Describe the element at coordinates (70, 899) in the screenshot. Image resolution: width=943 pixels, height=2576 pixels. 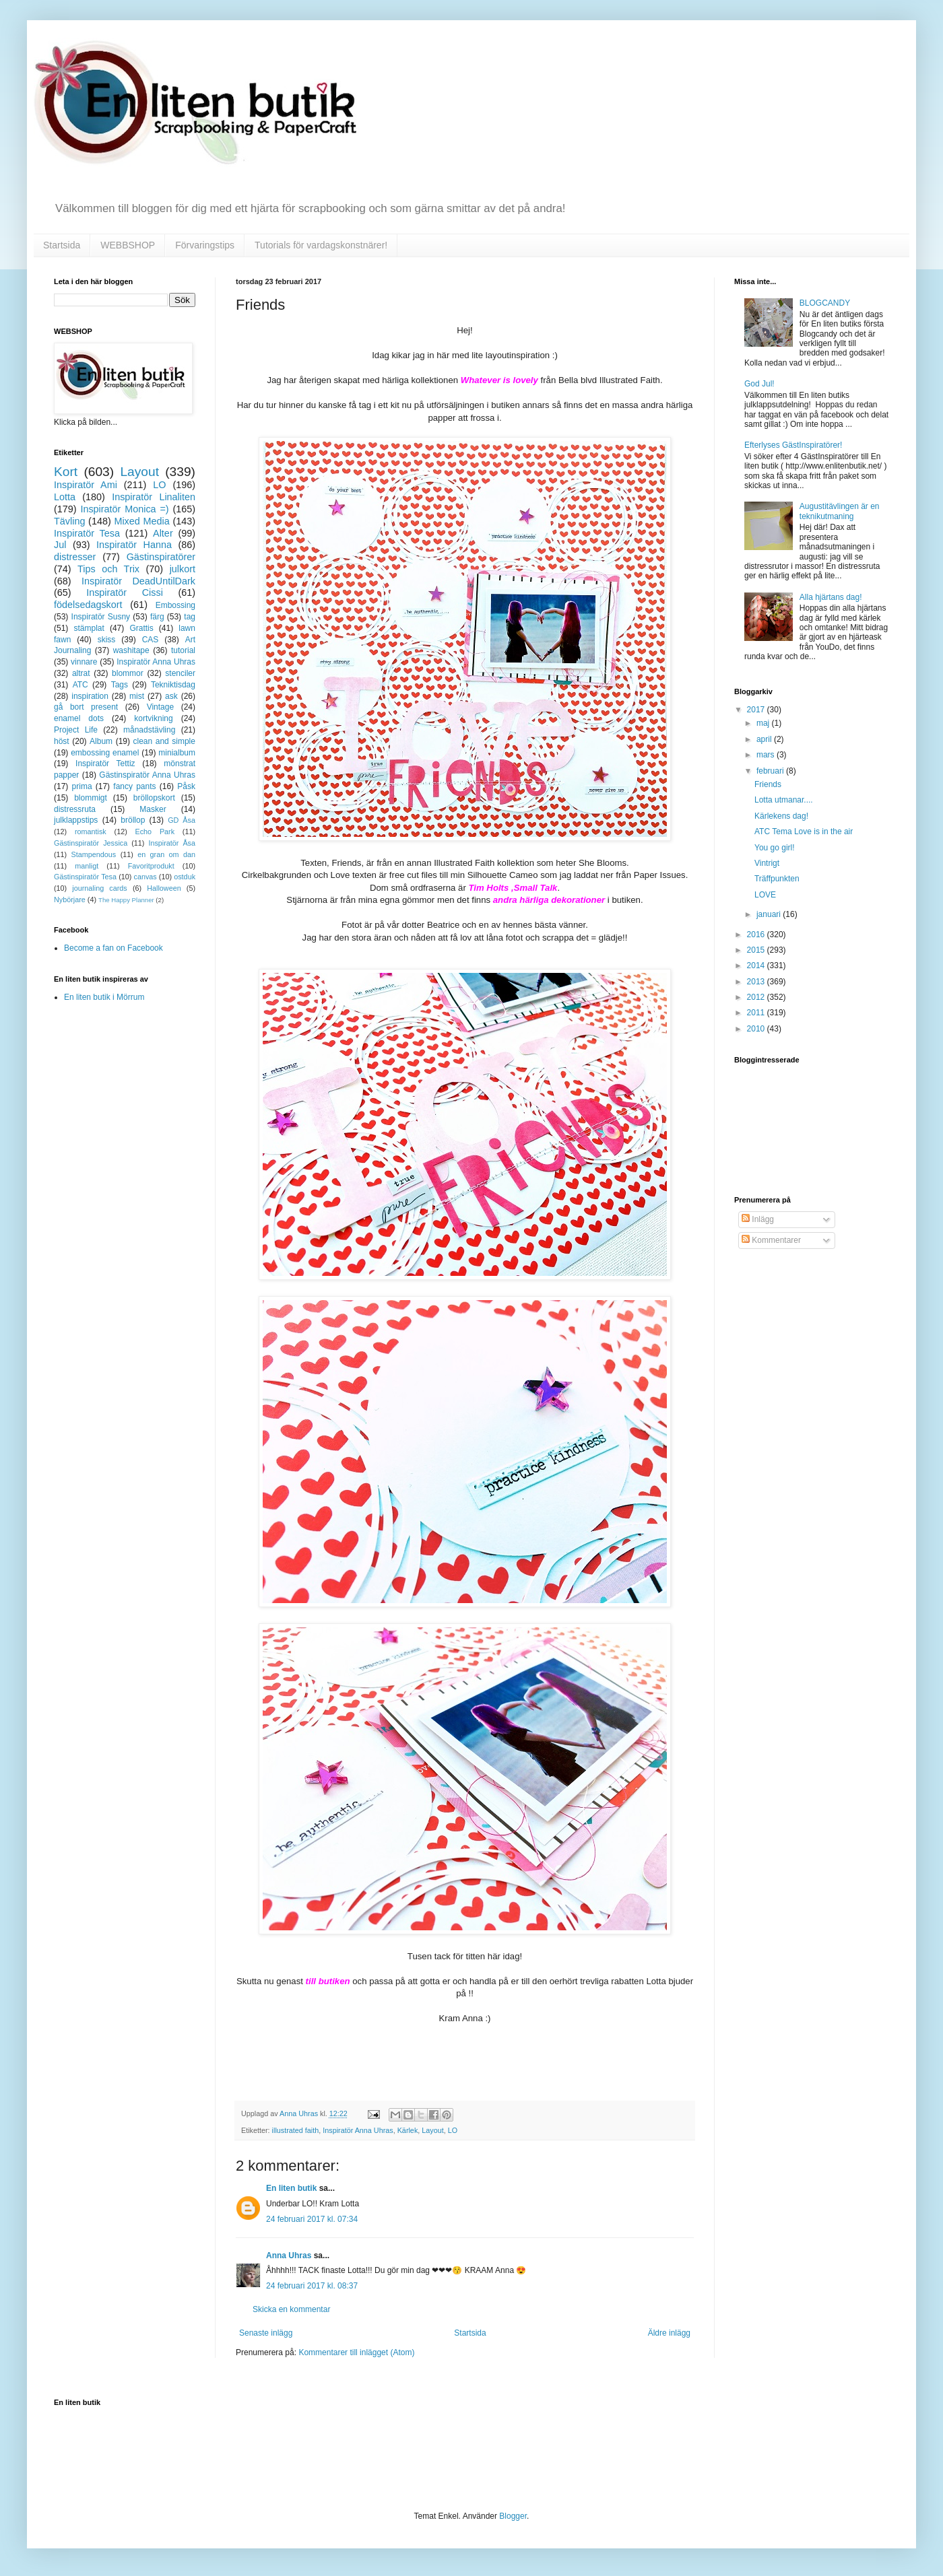
I see `Nybörjare` at that location.